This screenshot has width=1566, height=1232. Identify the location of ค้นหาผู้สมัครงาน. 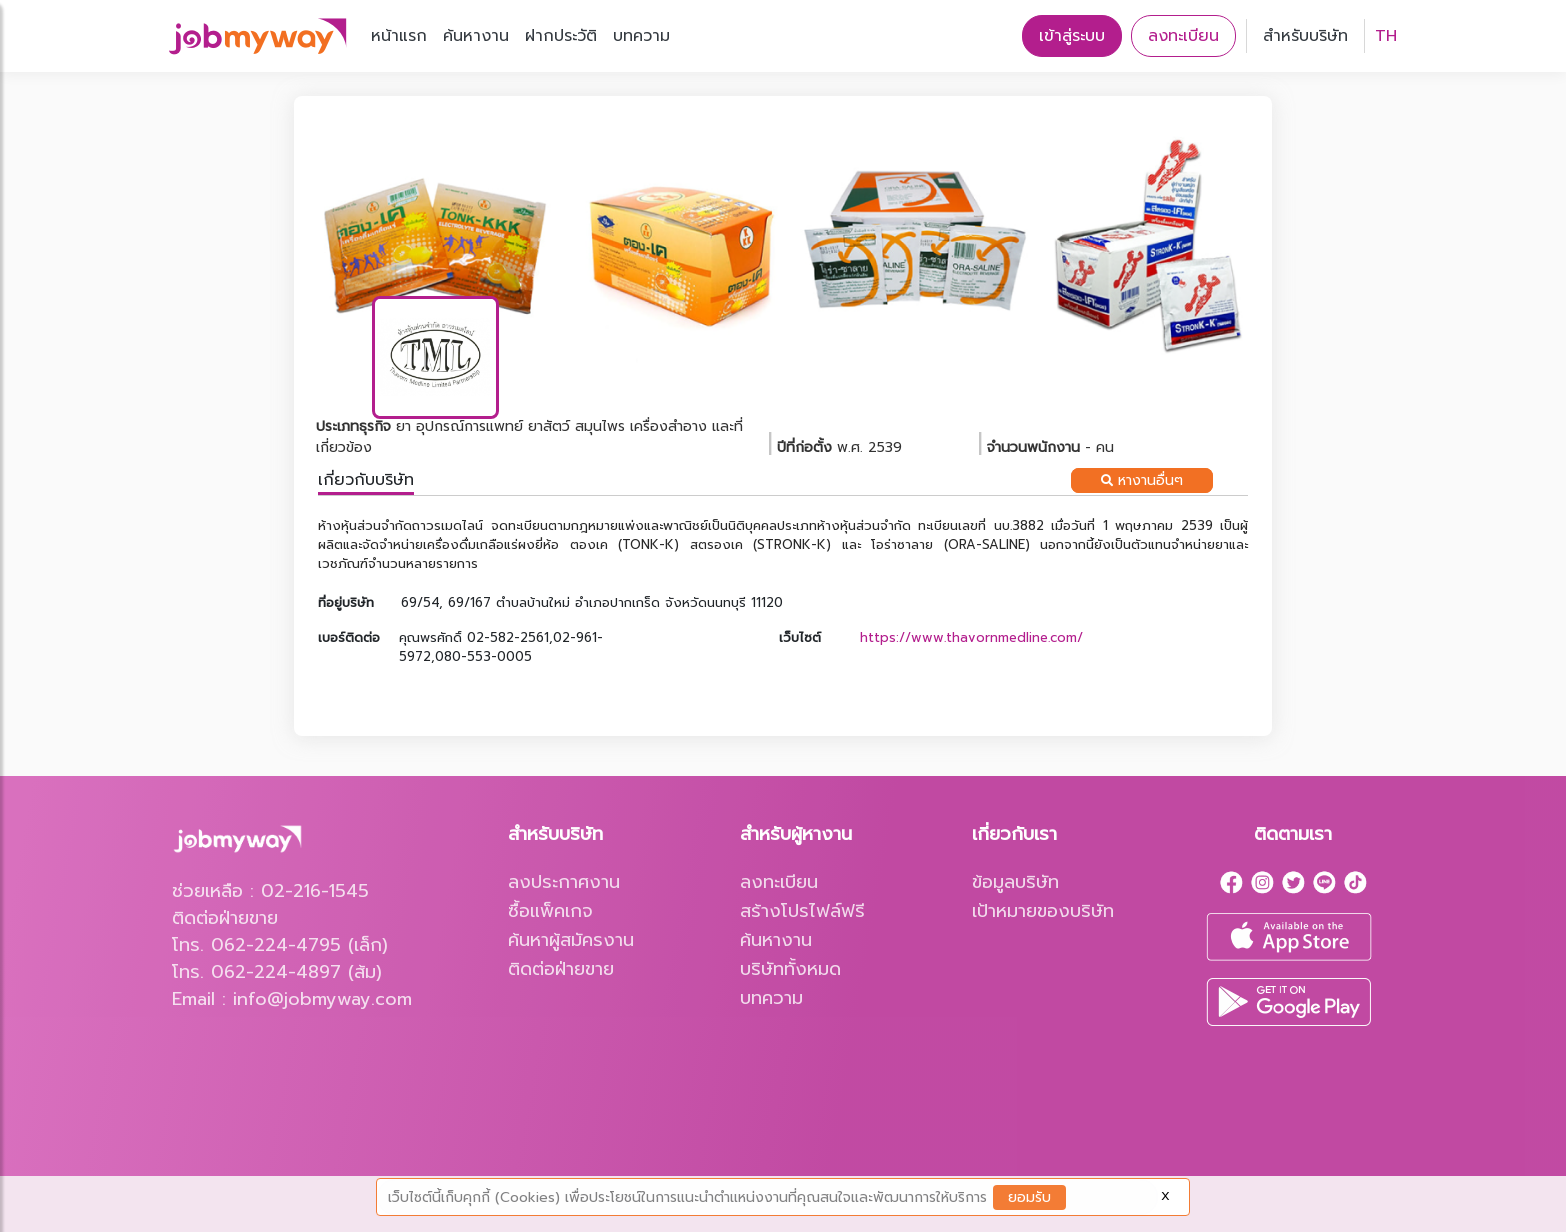
(571, 940).